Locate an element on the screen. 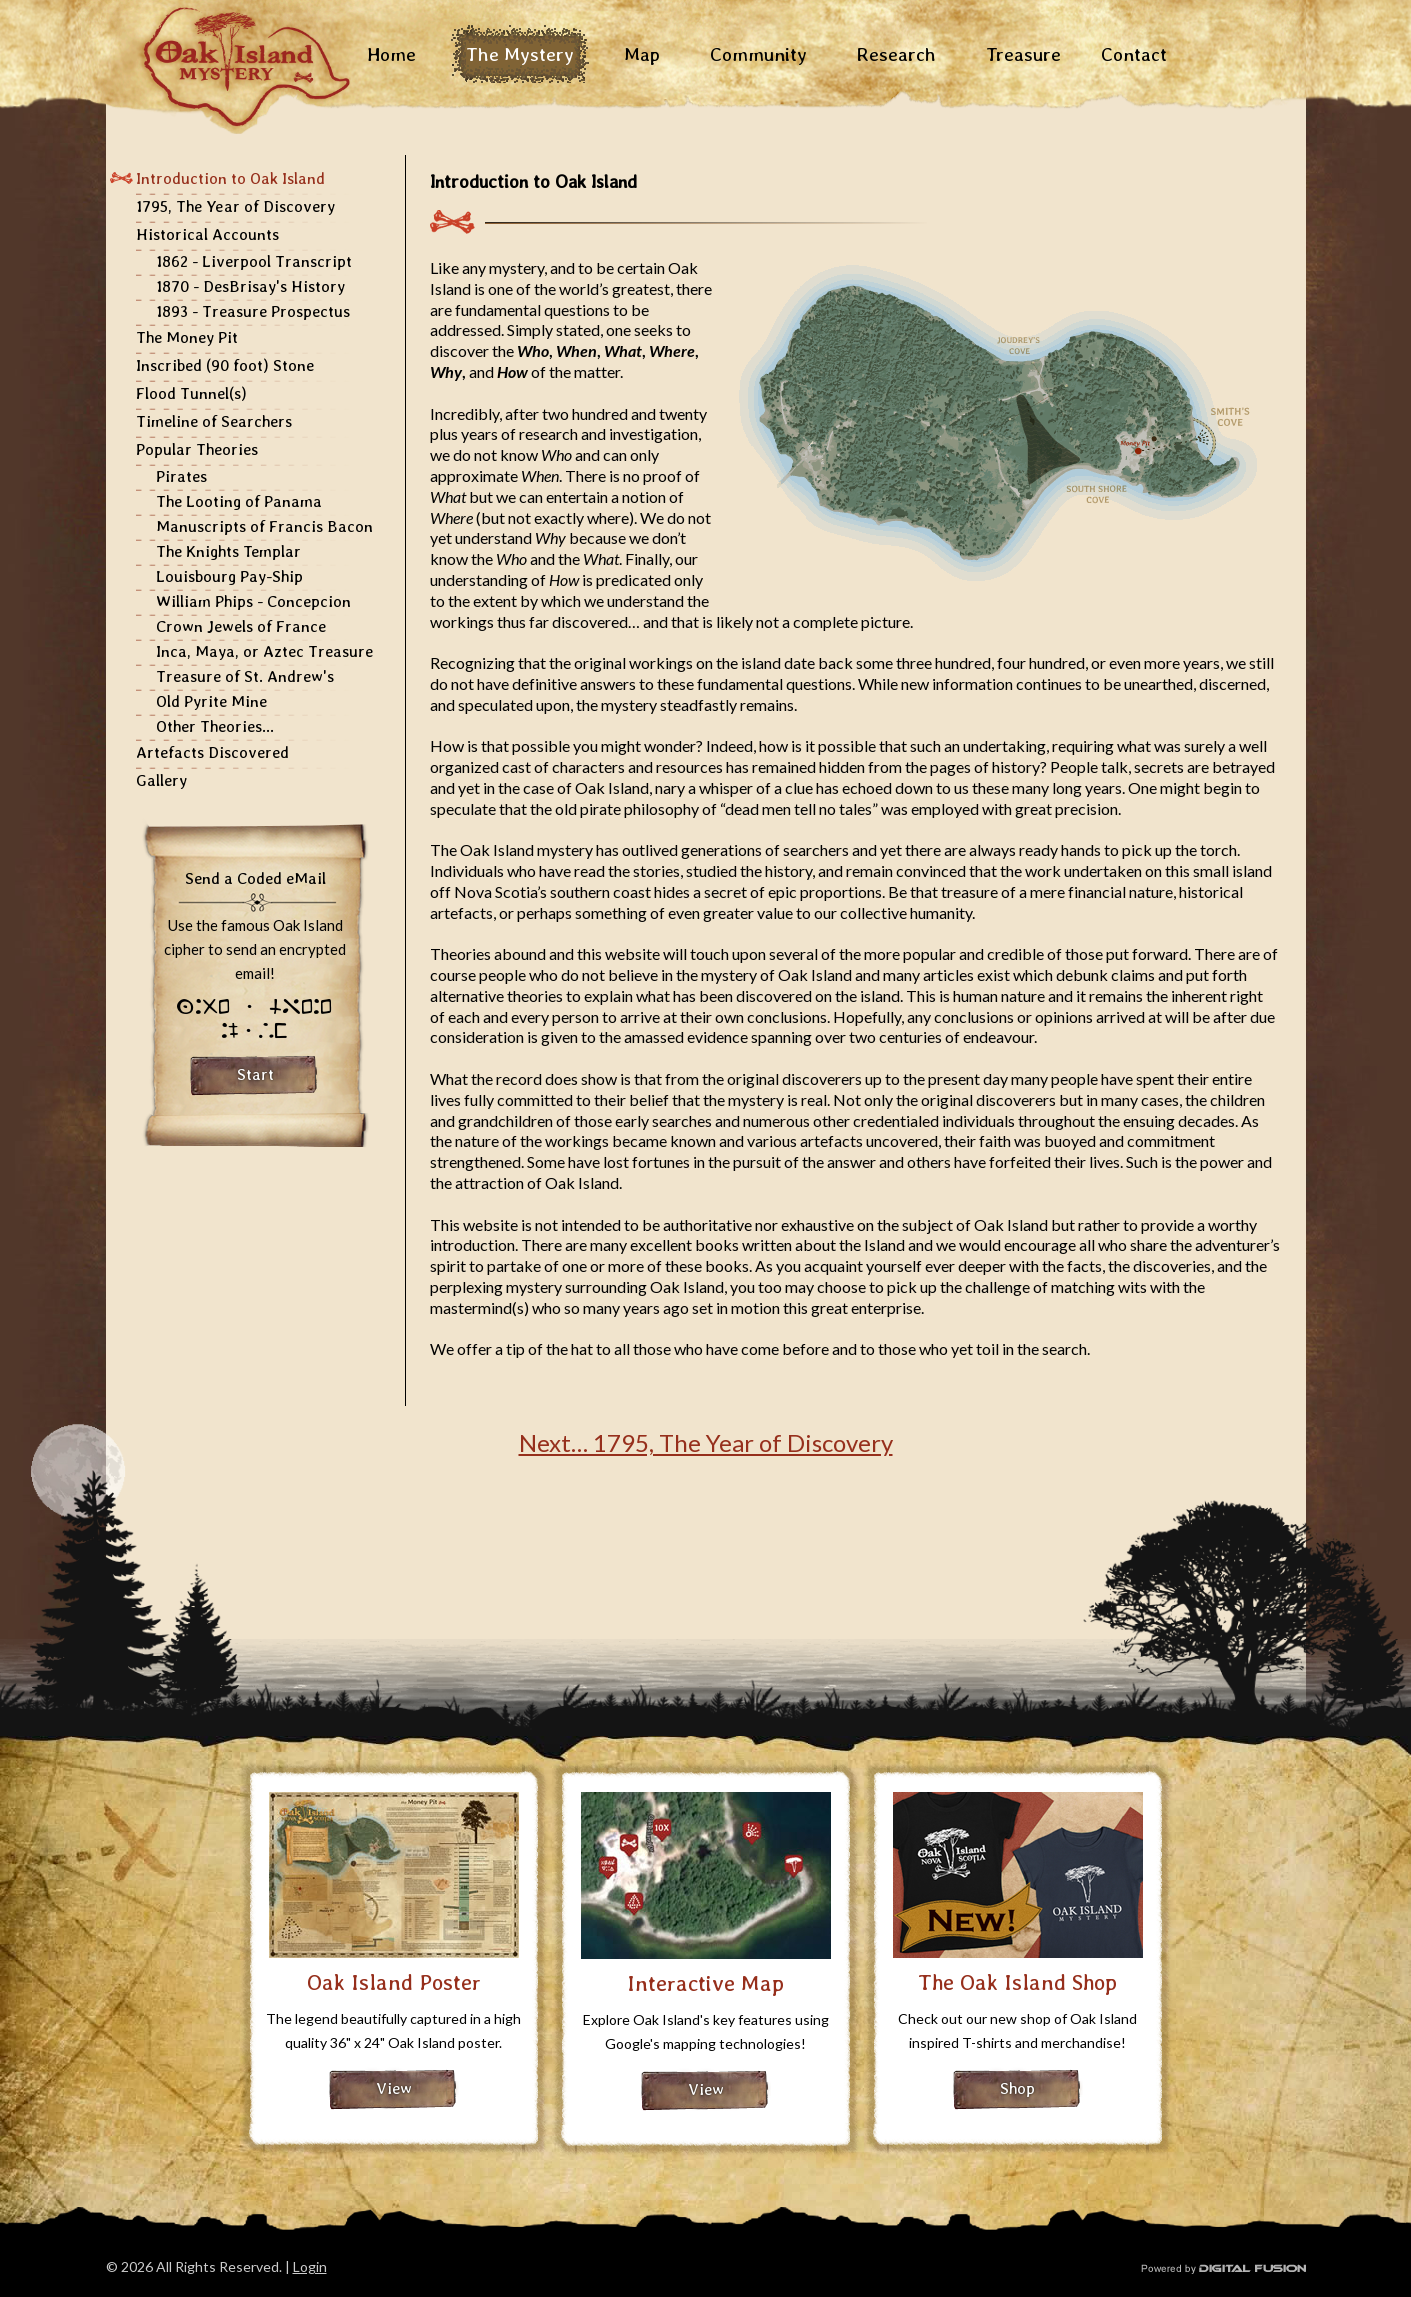 The width and height of the screenshot is (1411, 2297). Gallery is located at coordinates (161, 780).